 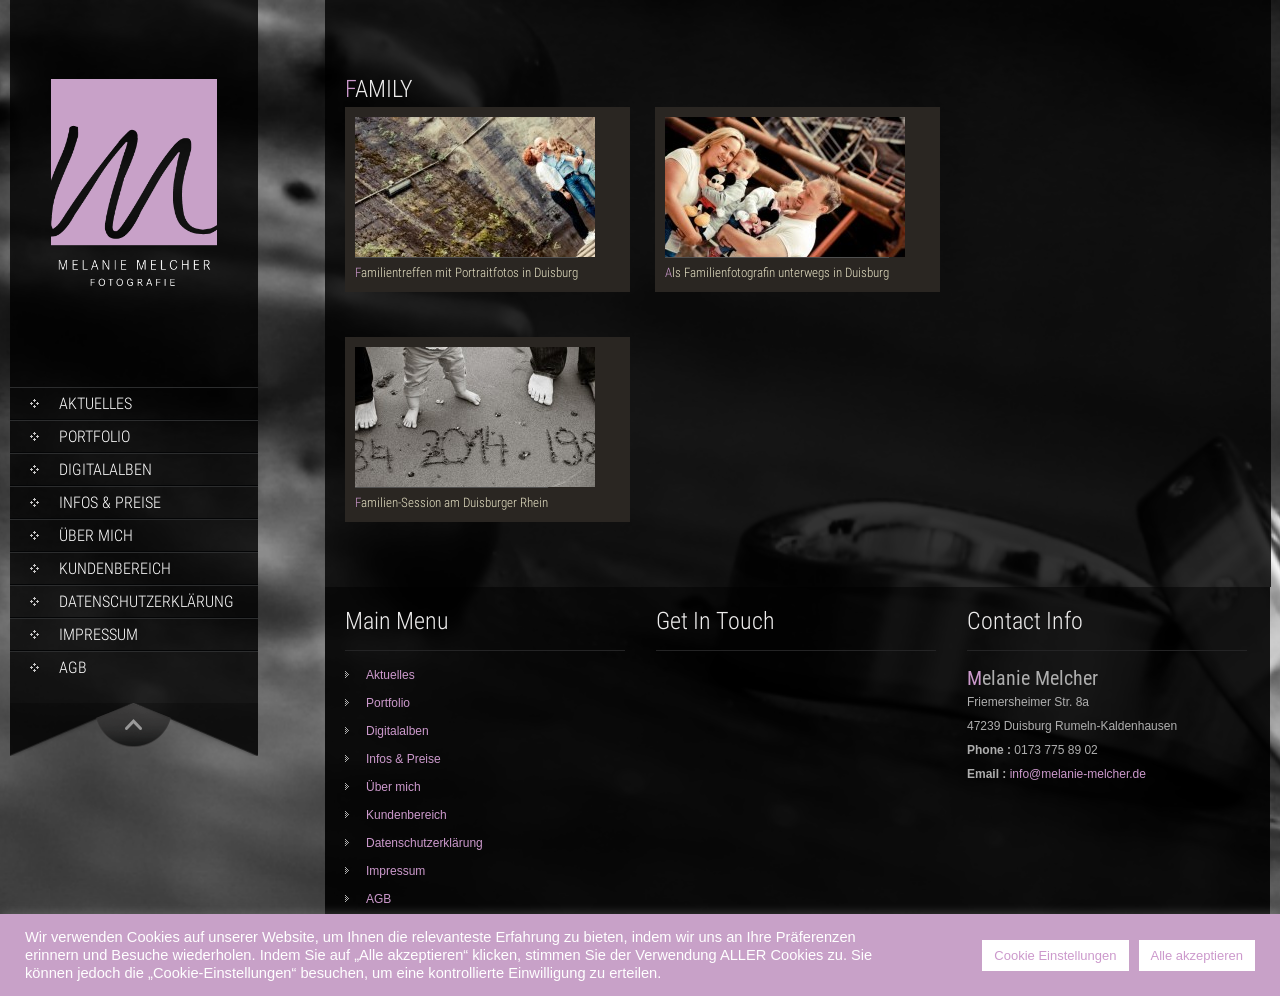 I want to click on Portfolio, so click(x=94, y=436).